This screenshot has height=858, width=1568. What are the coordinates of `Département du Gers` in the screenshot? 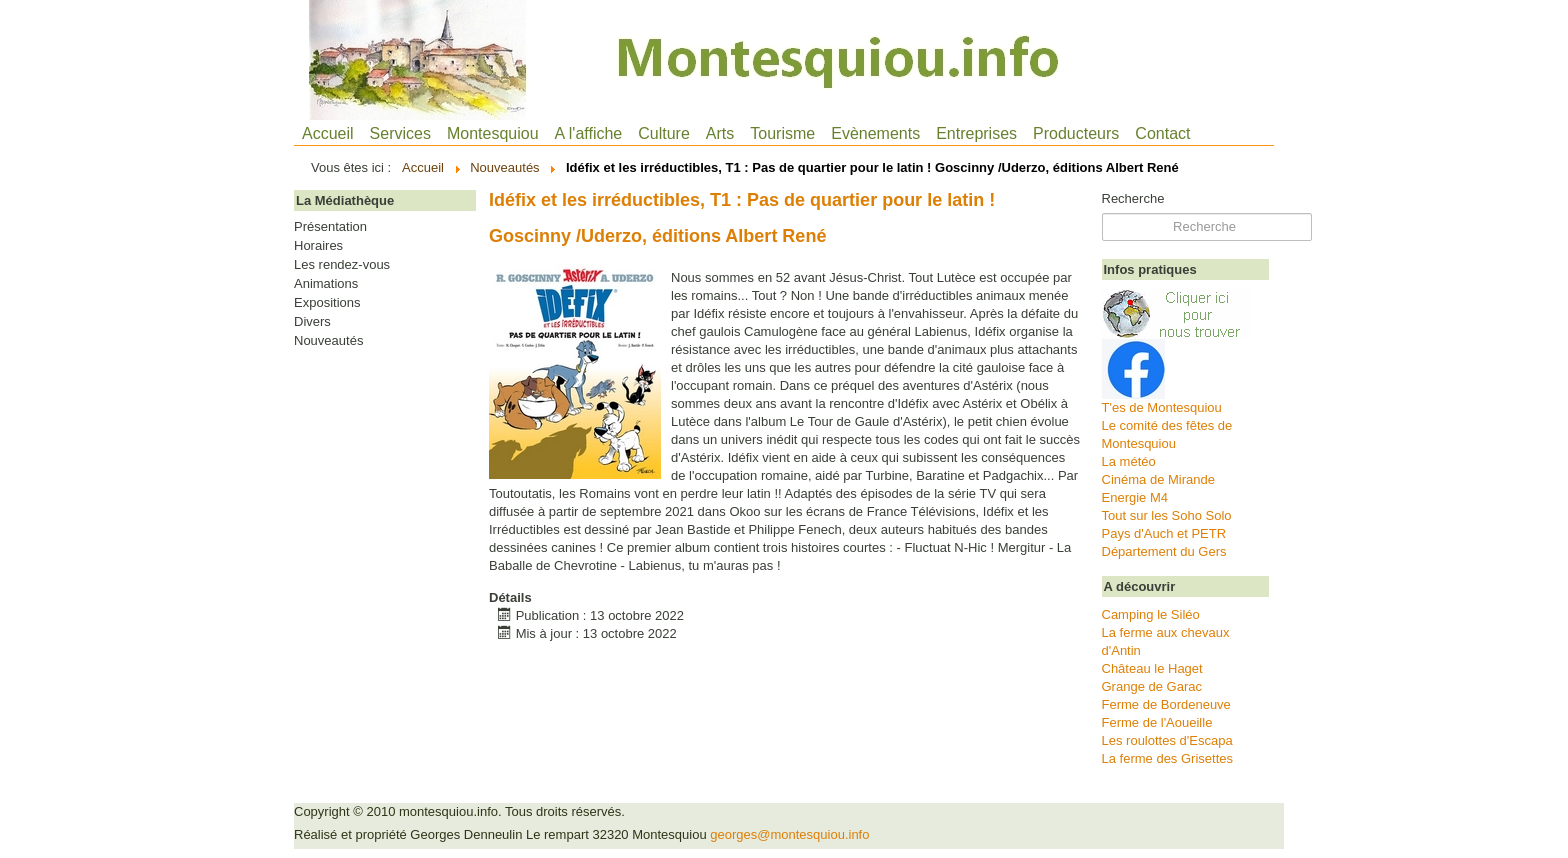 It's located at (1164, 551).